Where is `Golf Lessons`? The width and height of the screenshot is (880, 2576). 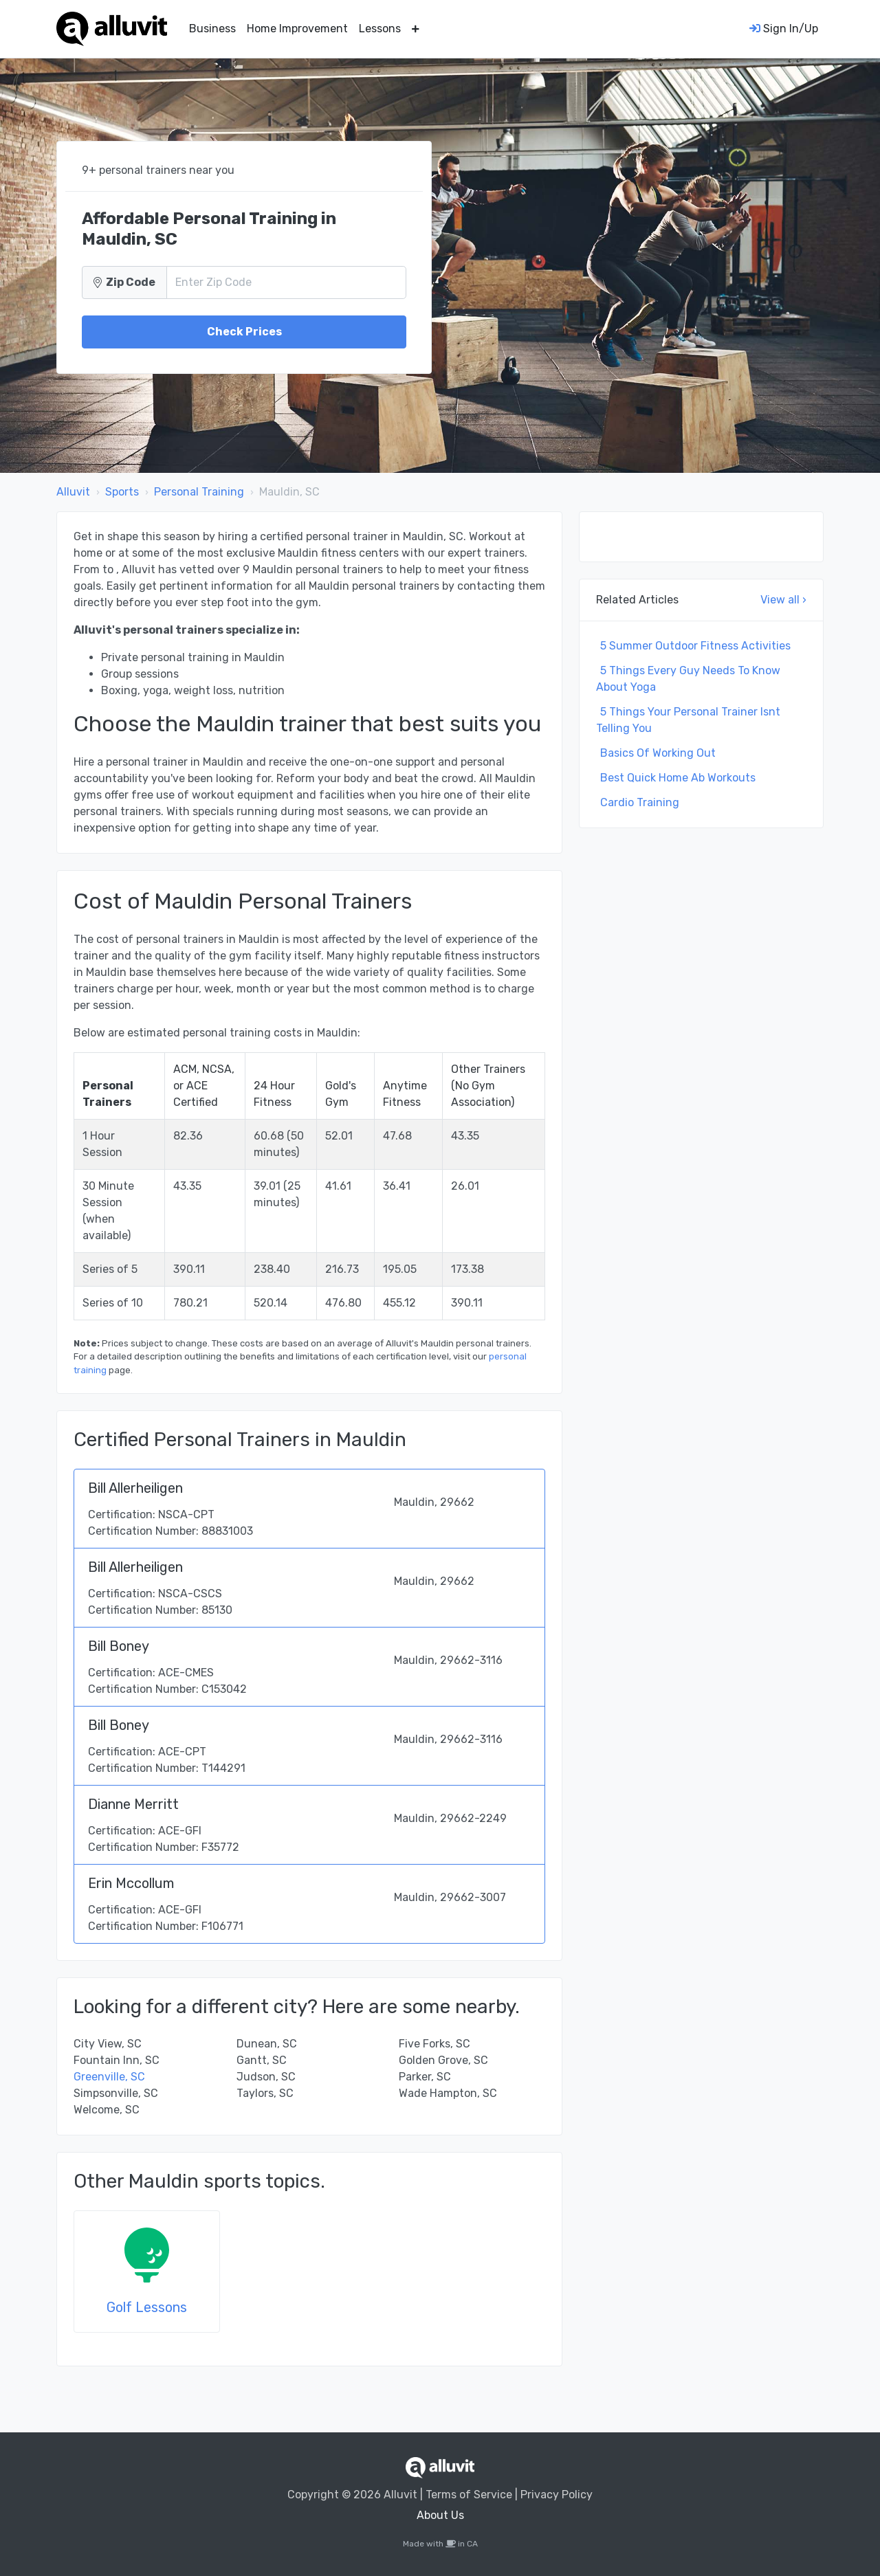 Golf Lessons is located at coordinates (147, 2307).